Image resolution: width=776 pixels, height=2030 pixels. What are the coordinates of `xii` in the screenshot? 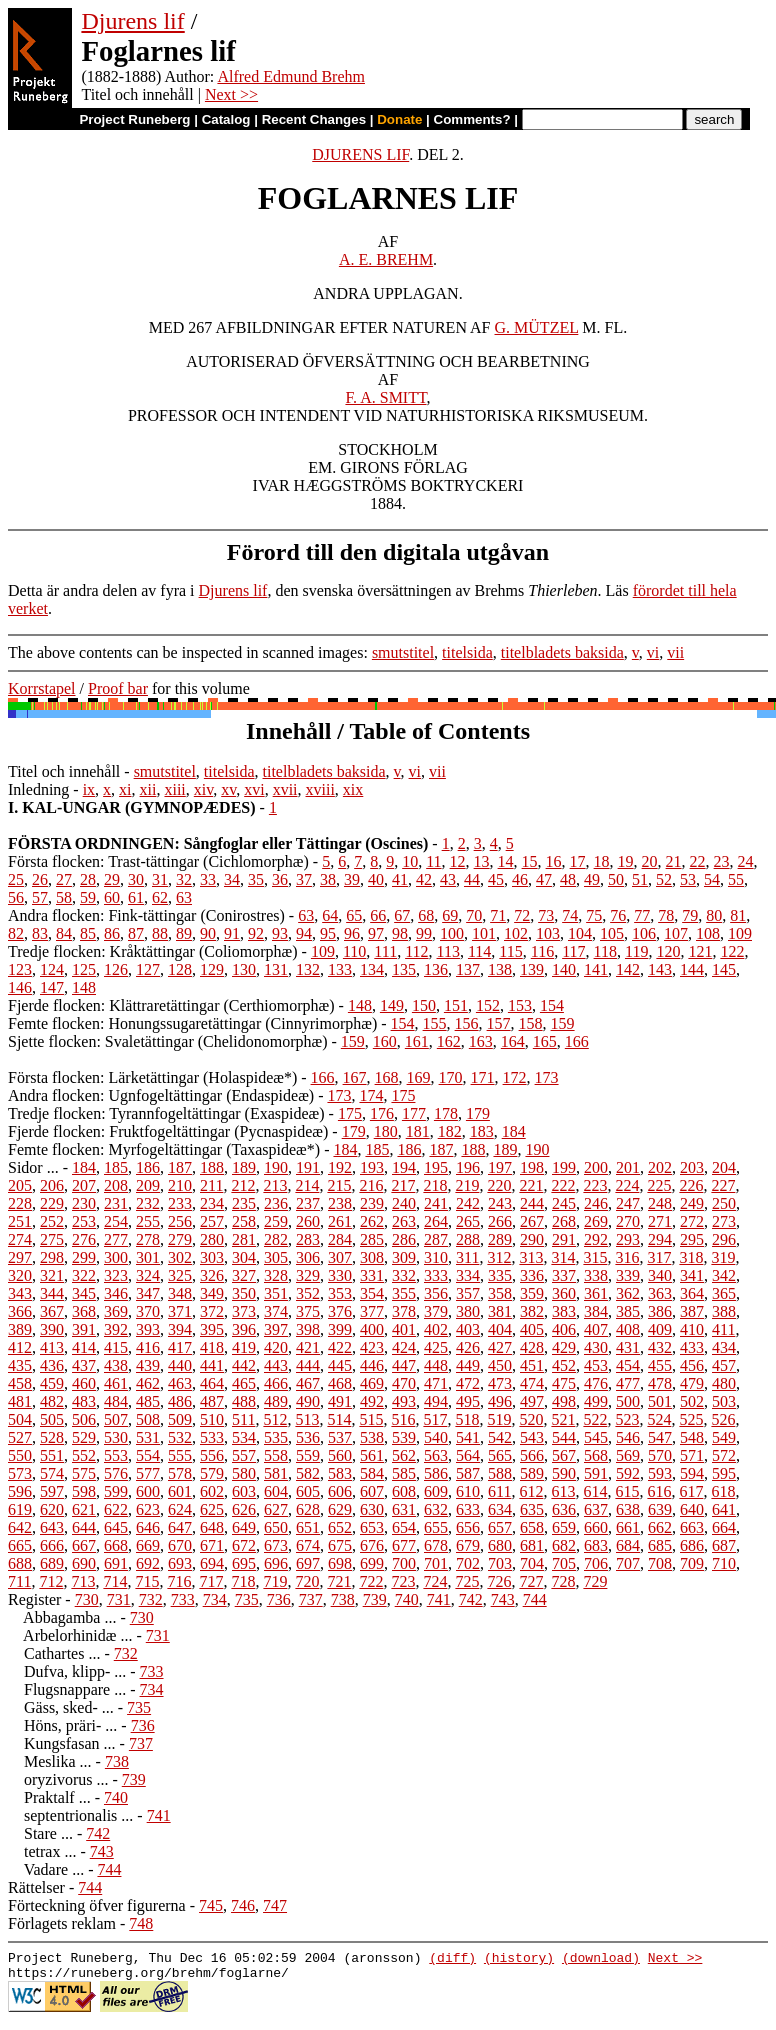 It's located at (148, 789).